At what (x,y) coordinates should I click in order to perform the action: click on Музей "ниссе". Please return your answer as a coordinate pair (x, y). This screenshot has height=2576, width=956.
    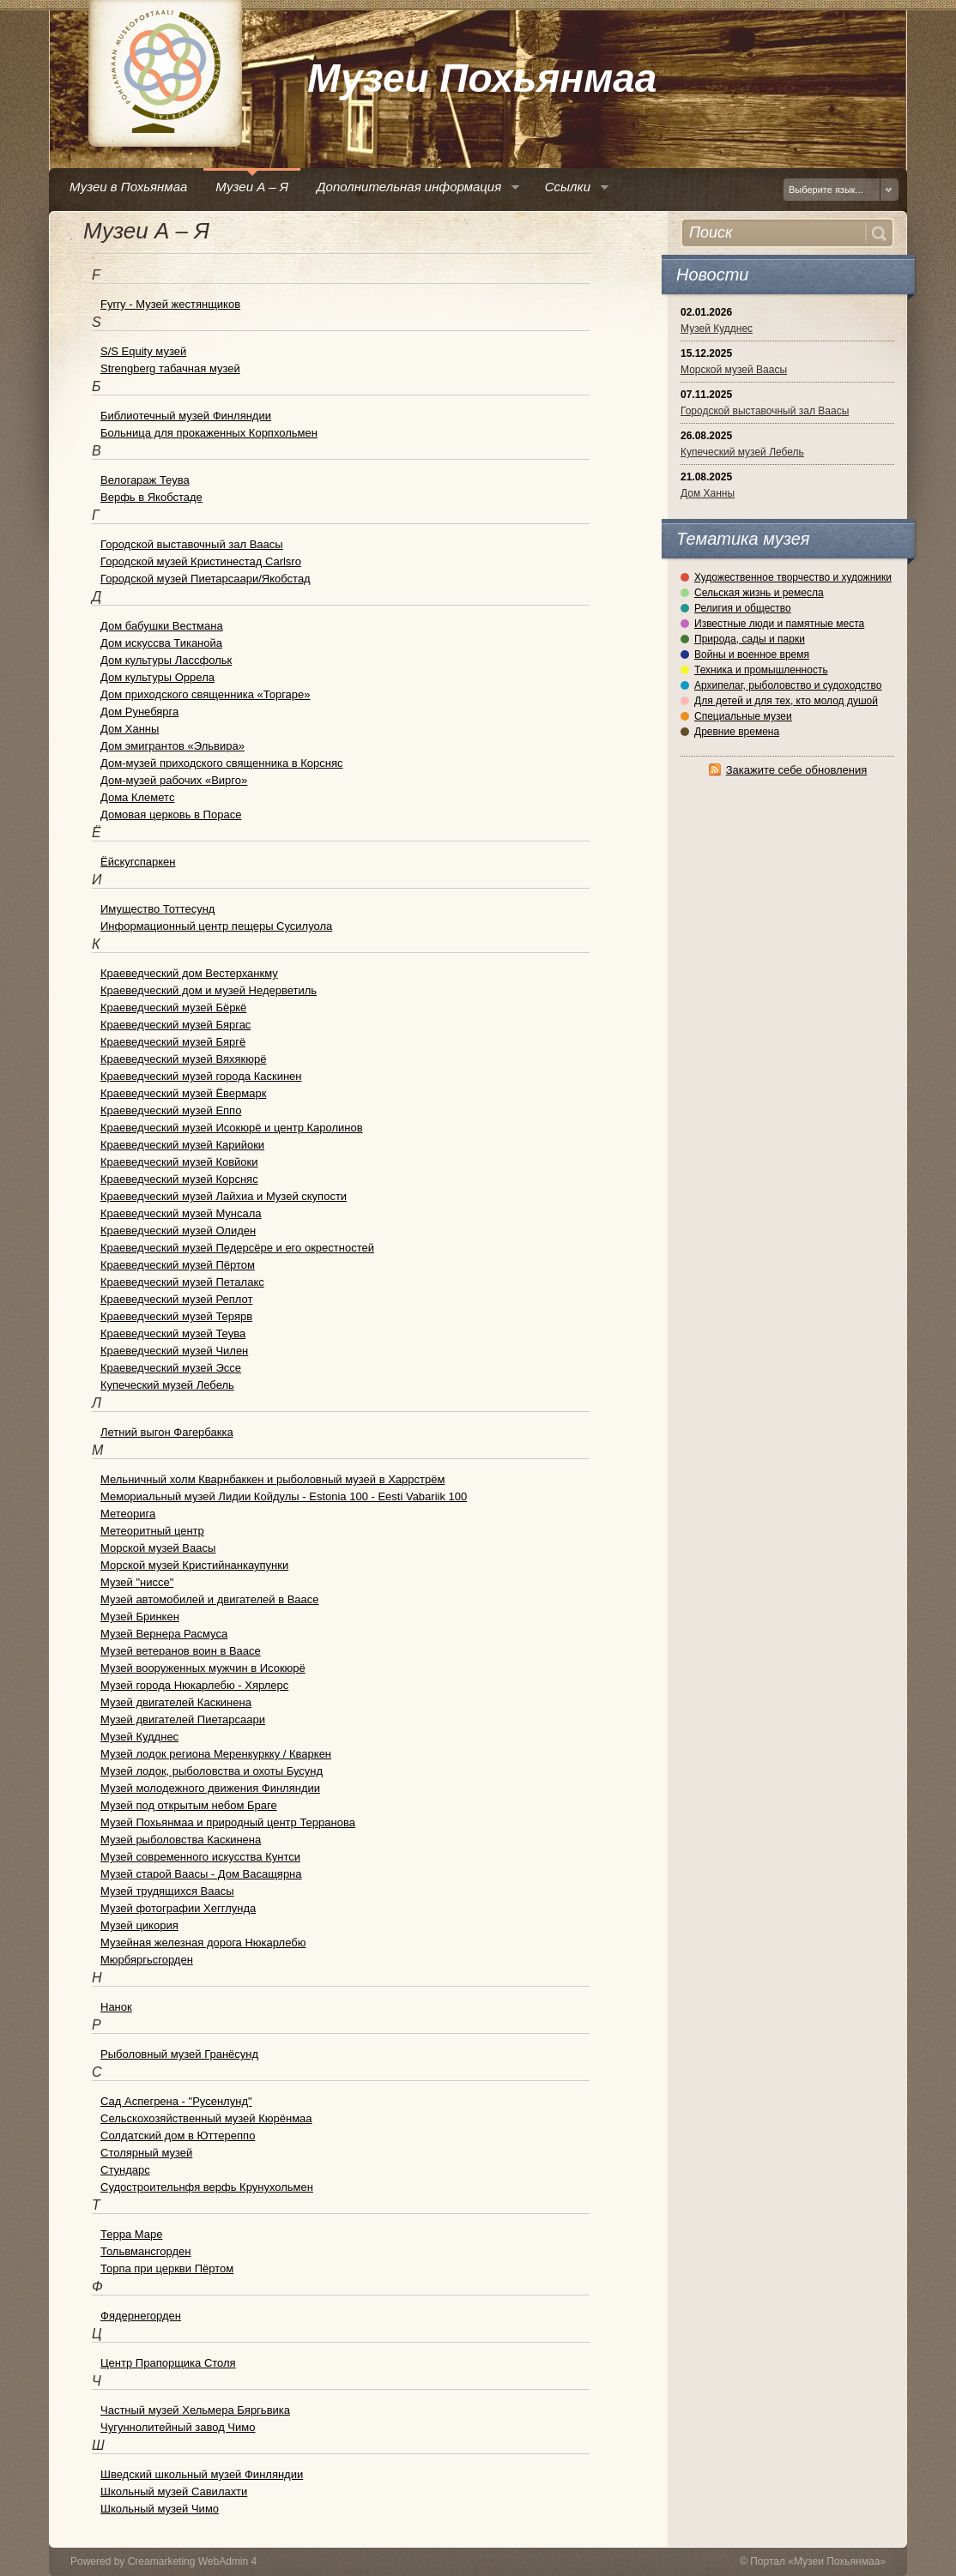
    Looking at the image, I should click on (136, 1582).